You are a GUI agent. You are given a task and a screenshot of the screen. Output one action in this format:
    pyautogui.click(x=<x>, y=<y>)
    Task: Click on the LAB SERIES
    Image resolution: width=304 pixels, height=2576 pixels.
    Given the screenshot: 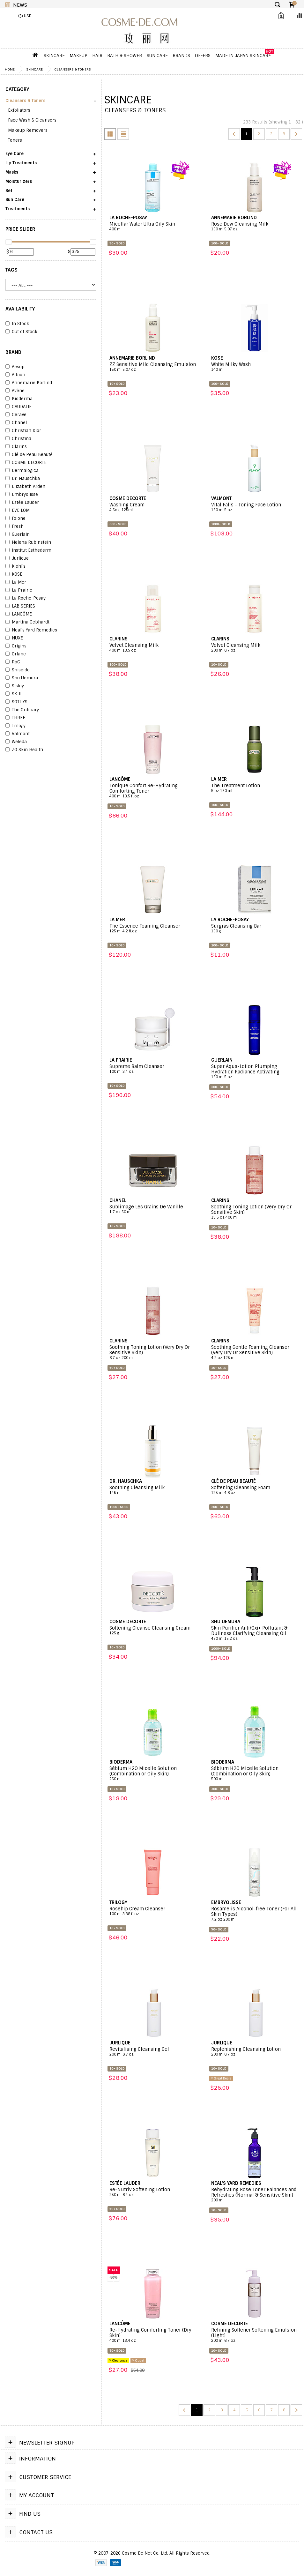 What is the action you would take?
    pyautogui.click(x=20, y=606)
    